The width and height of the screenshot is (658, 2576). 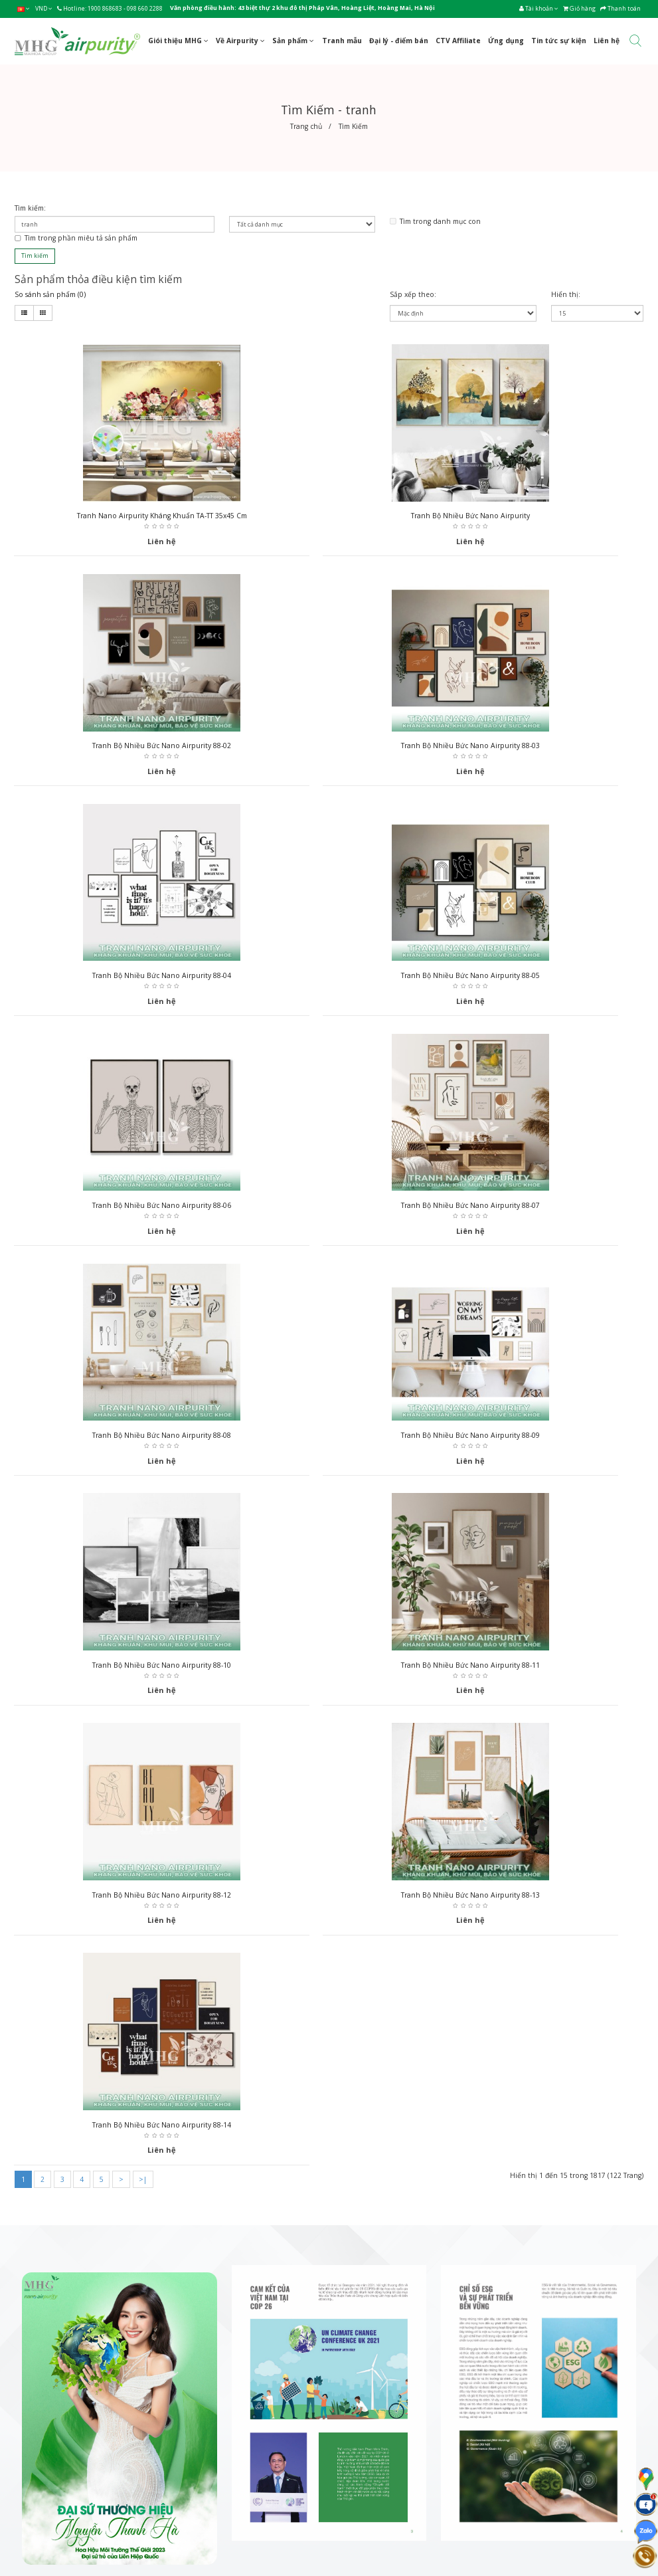 I want to click on Tranh bộ nhiều bức Nano Airpurity, so click(x=328, y=517).